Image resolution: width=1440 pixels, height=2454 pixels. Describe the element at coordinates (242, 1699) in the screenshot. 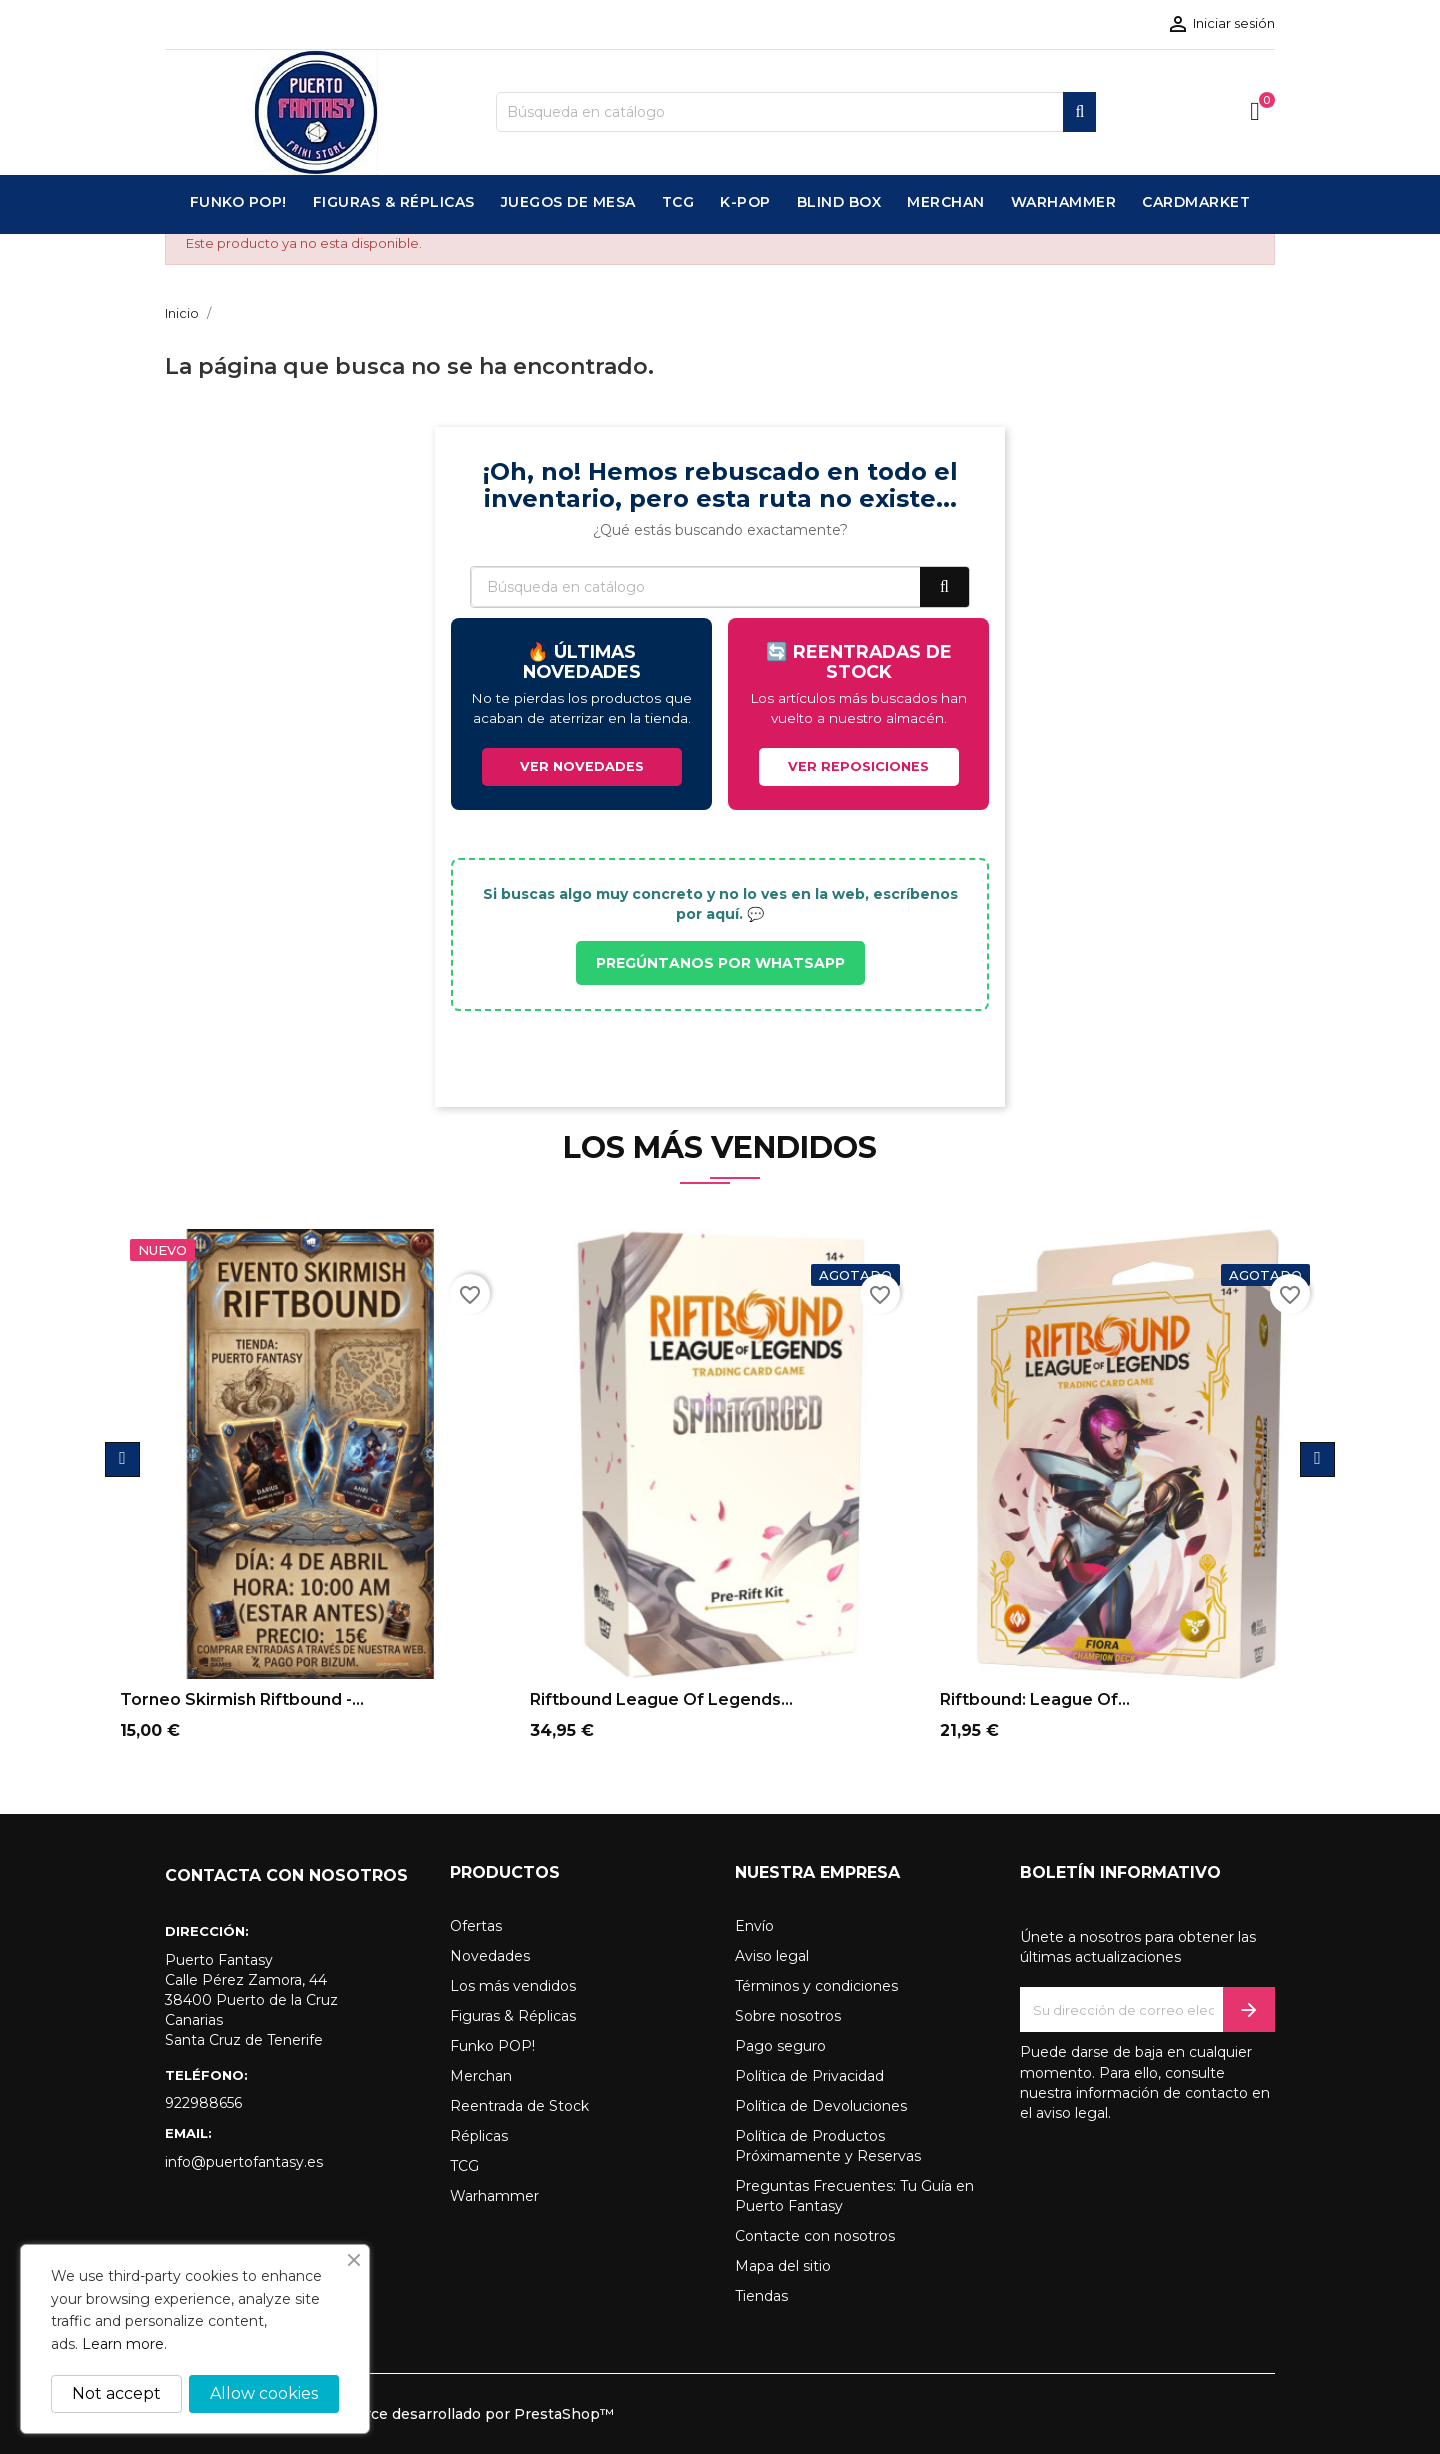

I see `Torneo Skirmish Riftbound -...` at that location.